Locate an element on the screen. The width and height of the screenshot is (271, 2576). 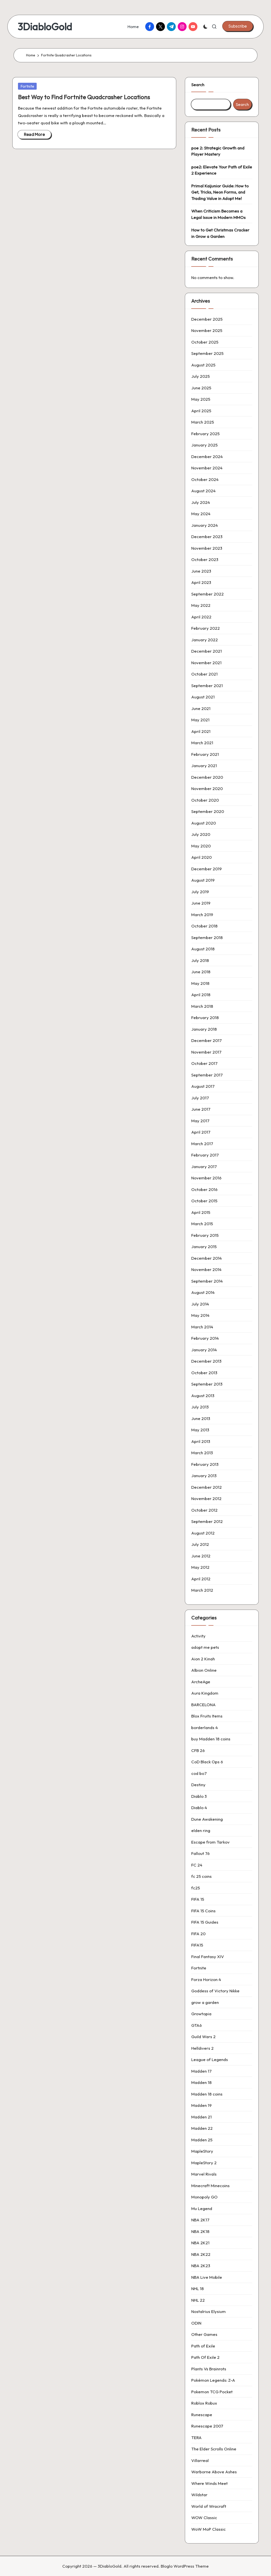
April 2023 is located at coordinates (201, 582).